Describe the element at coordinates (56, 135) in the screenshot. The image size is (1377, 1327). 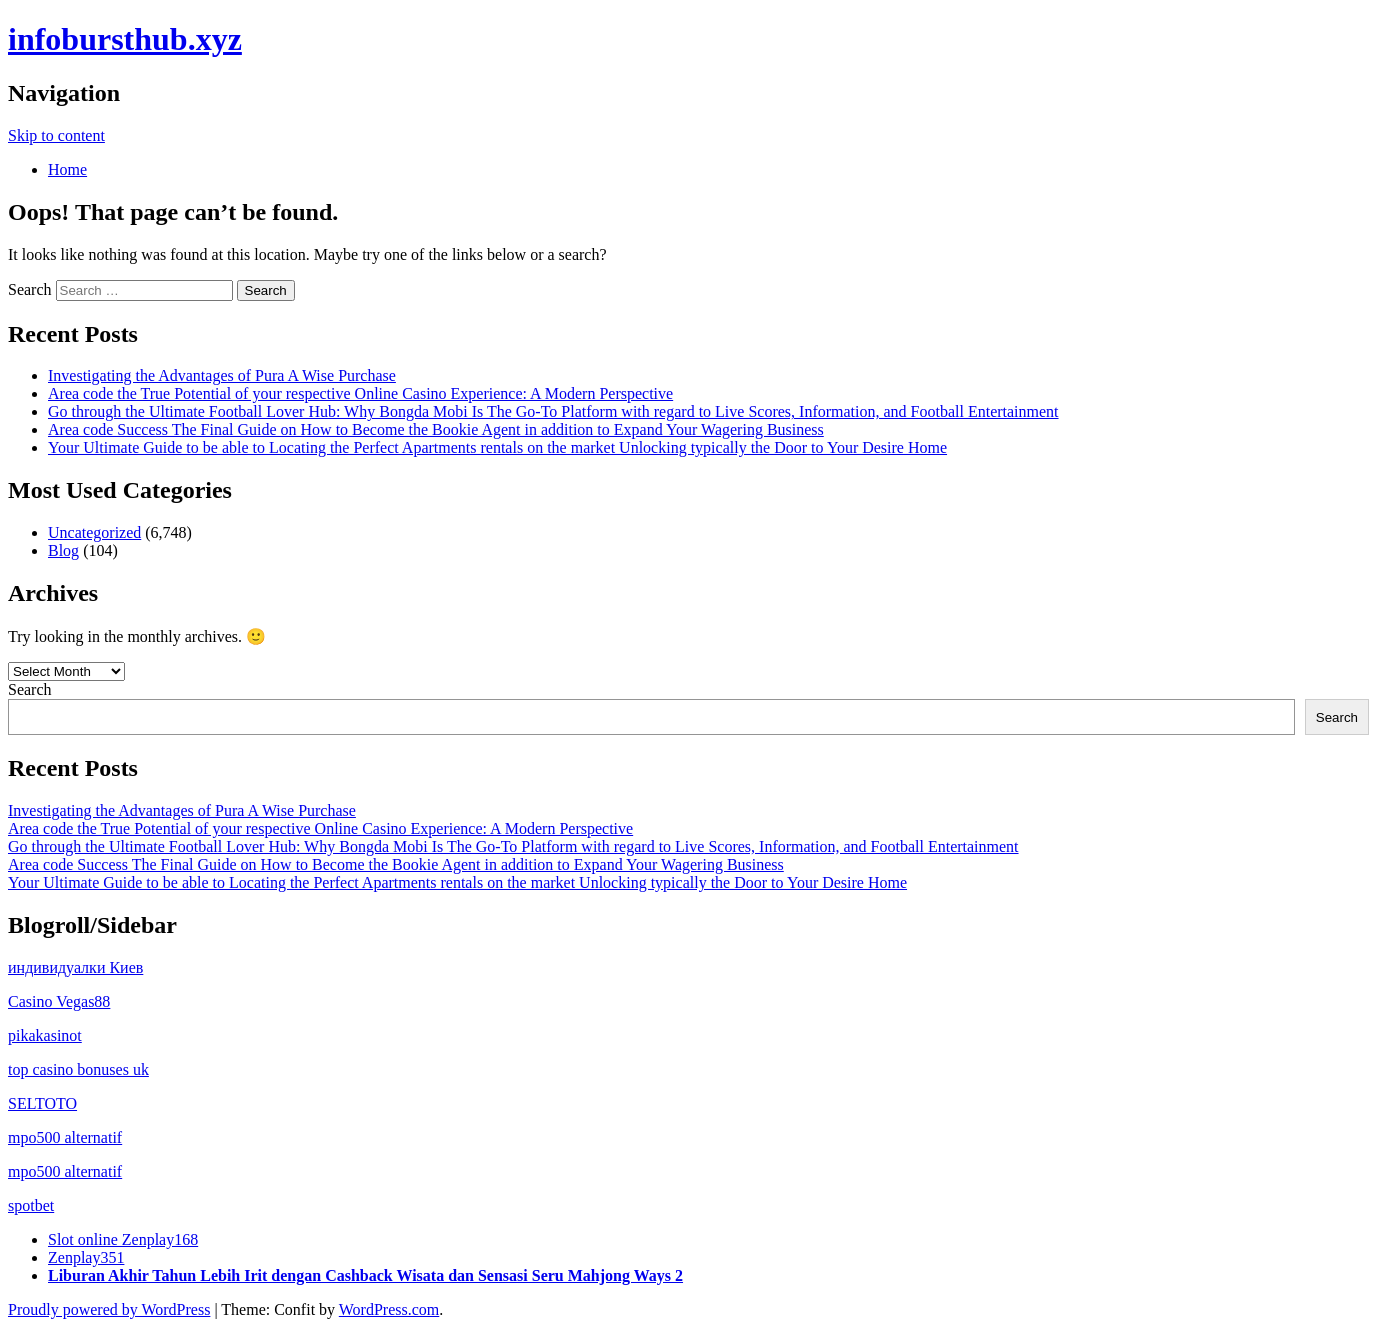
I see `Skip to content` at that location.